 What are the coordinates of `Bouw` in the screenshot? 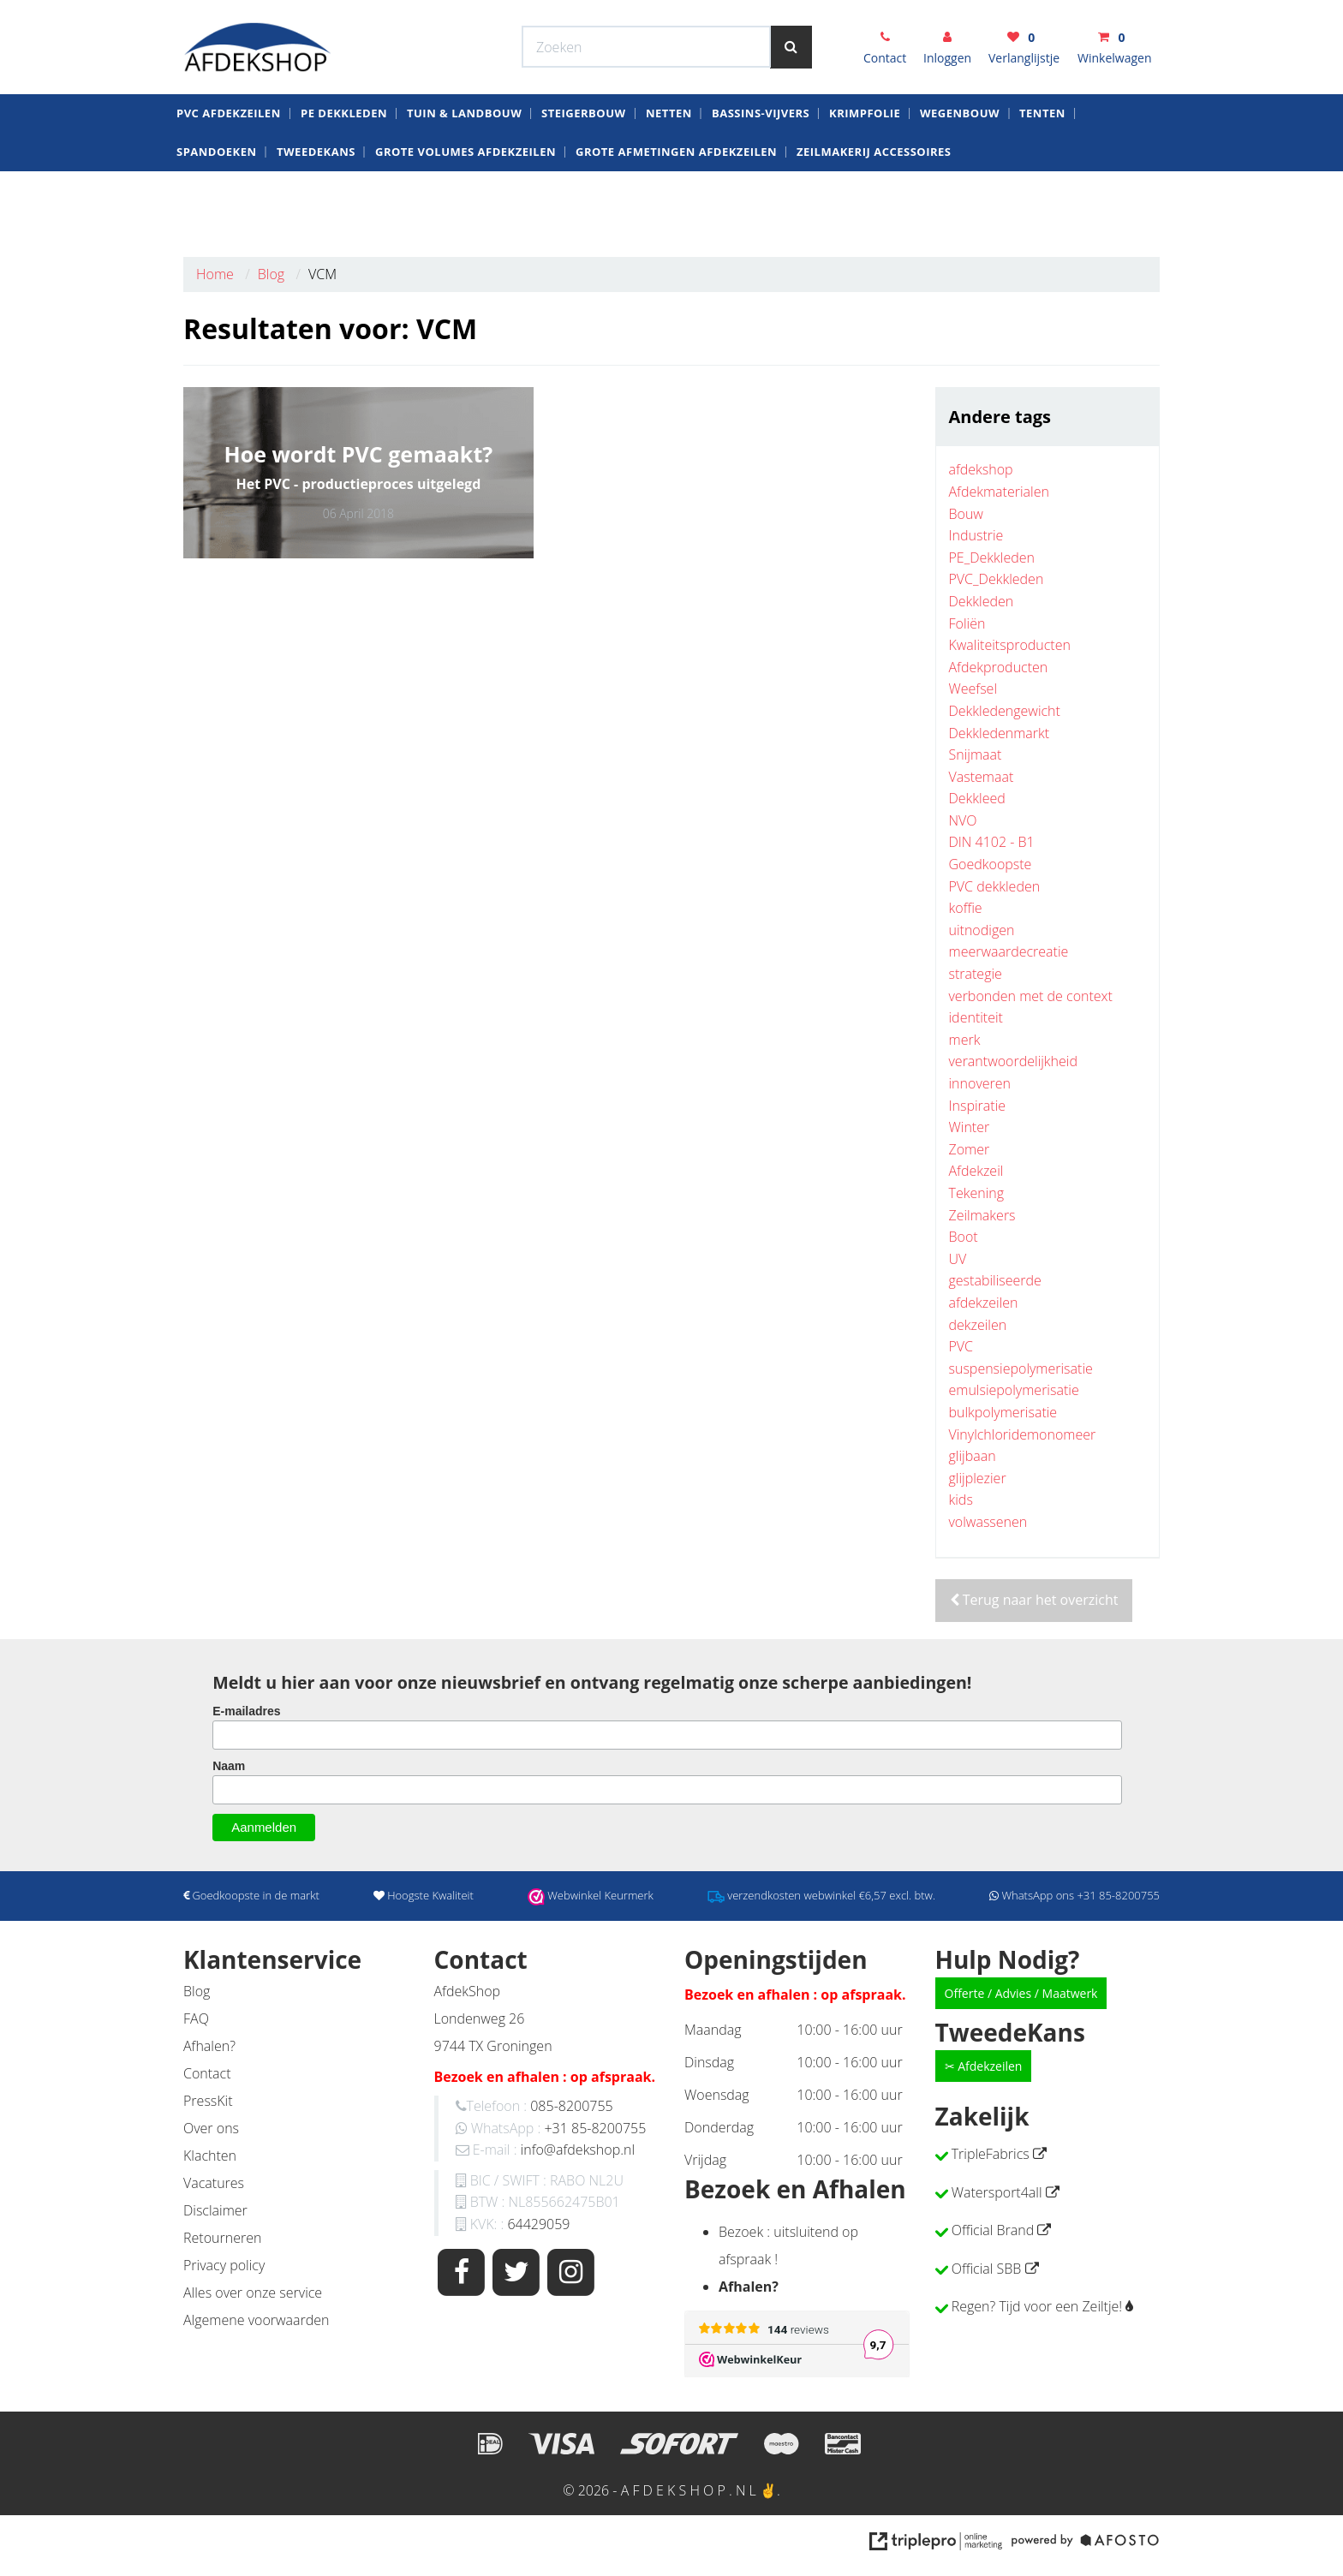 It's located at (966, 513).